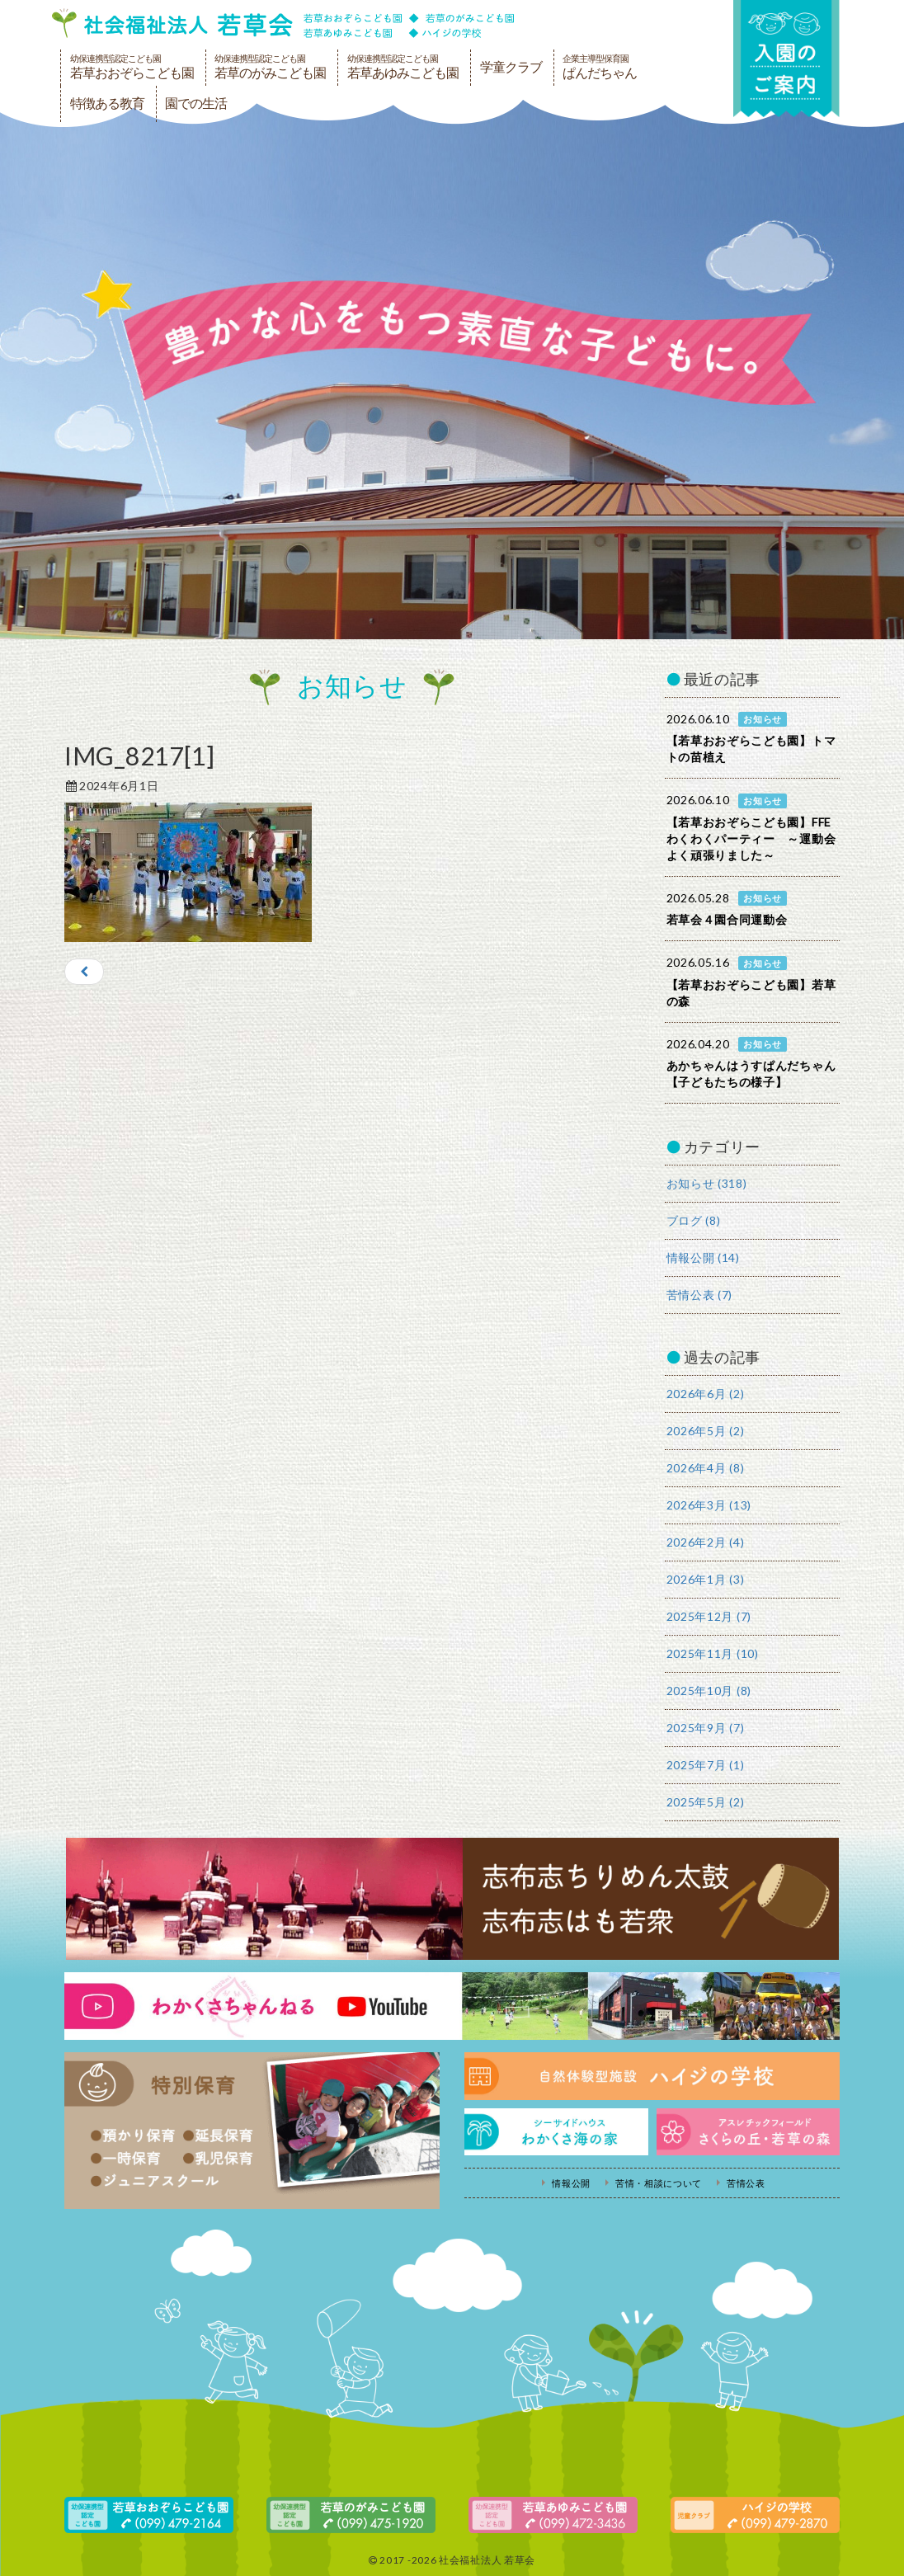  I want to click on 2026年6月 (2), so click(705, 1394).